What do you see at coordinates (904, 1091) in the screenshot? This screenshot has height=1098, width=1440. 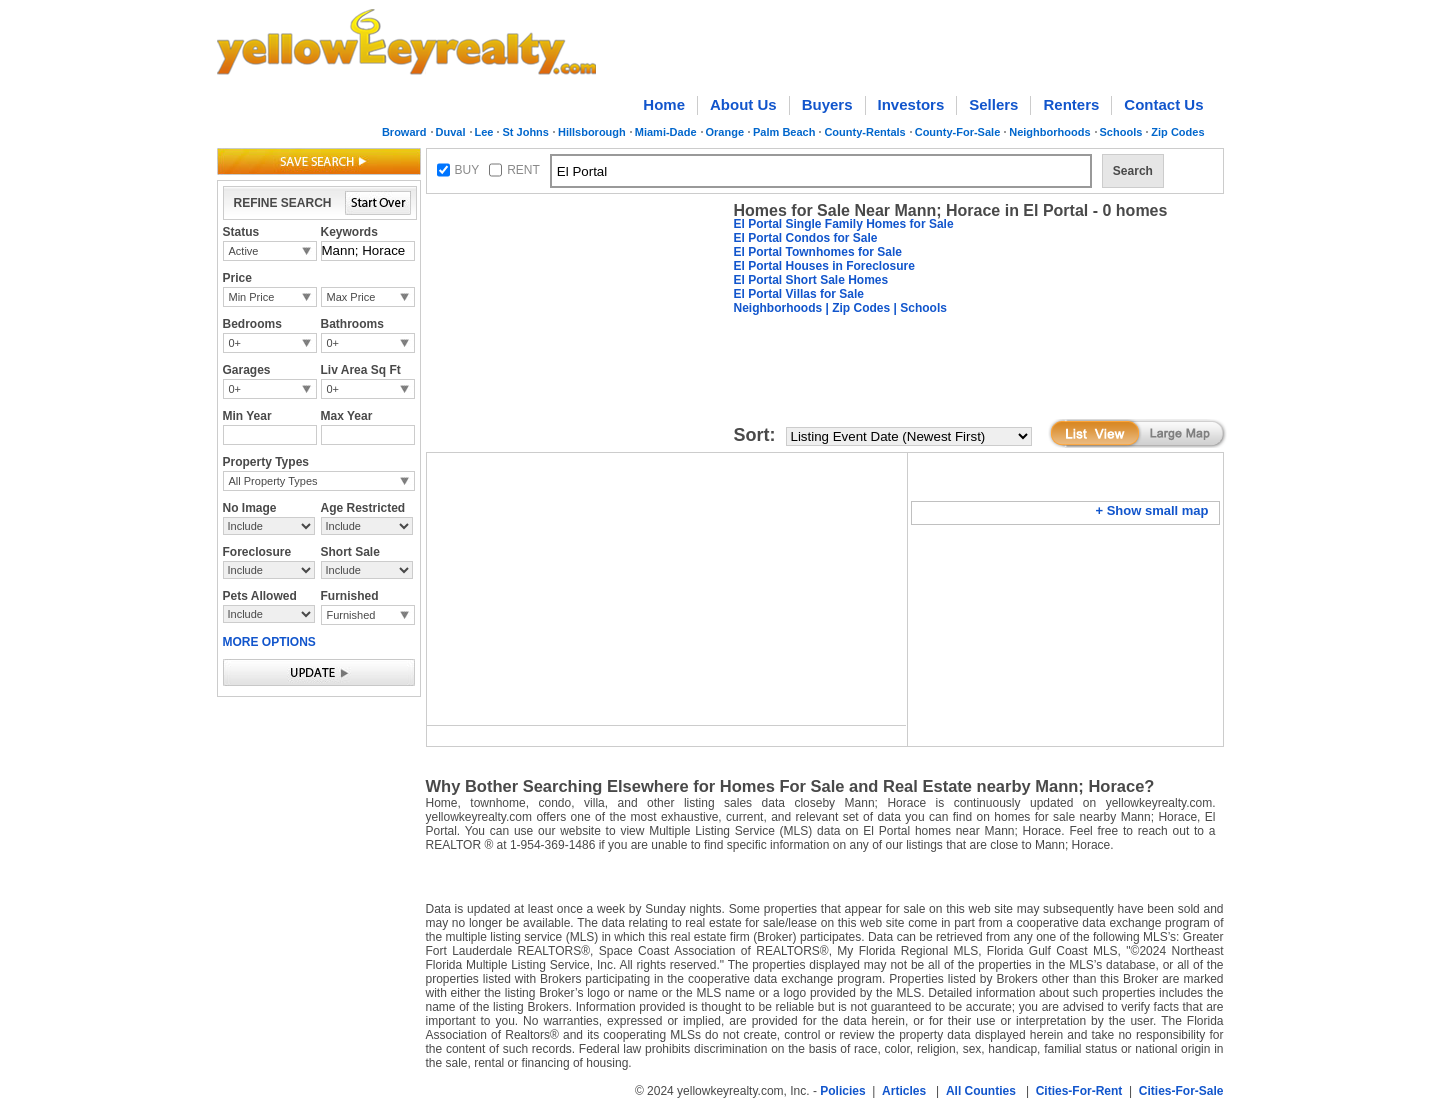 I see `Articles` at bounding box center [904, 1091].